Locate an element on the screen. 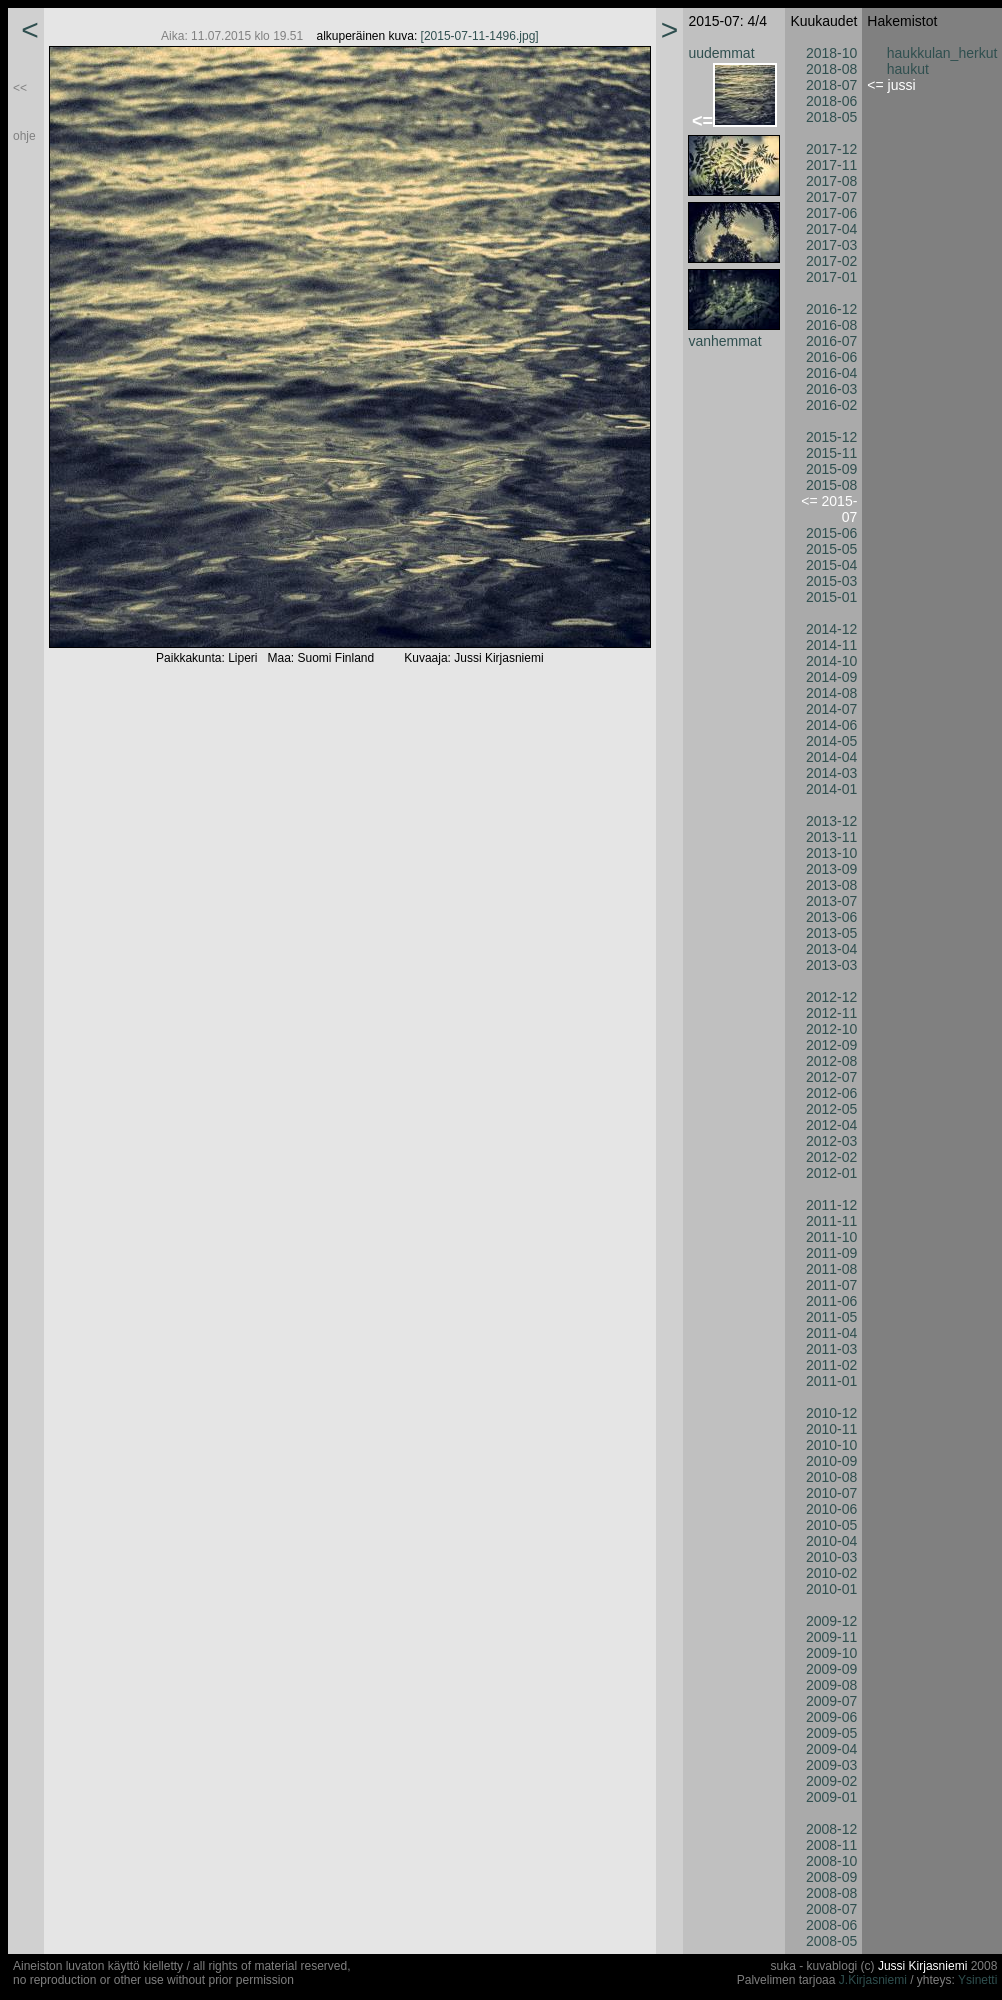 This screenshot has width=1002, height=2000. 2010-04 is located at coordinates (831, 1541).